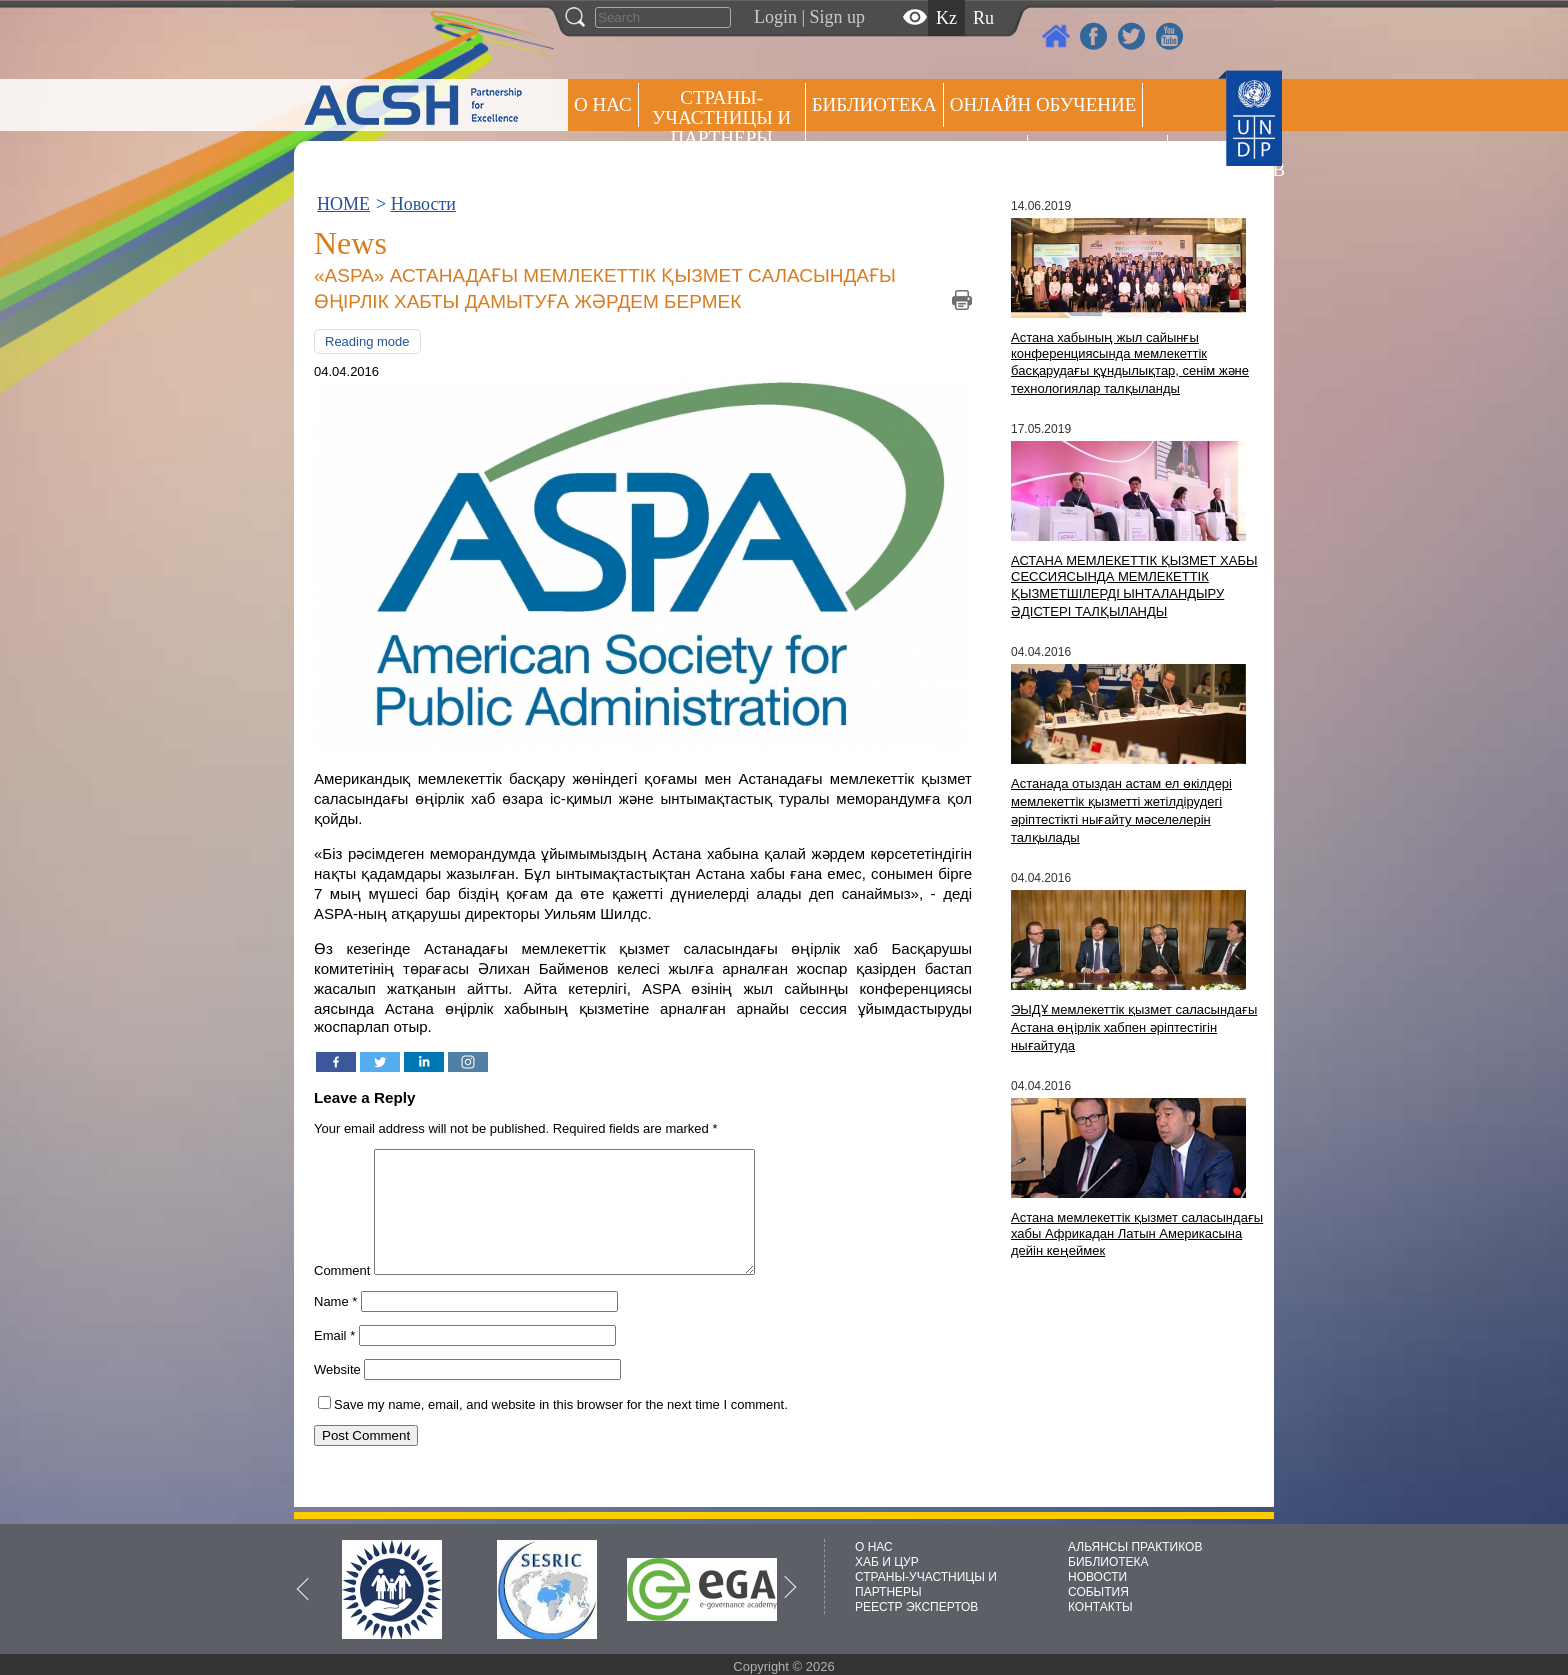 The width and height of the screenshot is (1568, 1675). Describe the element at coordinates (603, 104) in the screenshot. I see `О НАС` at that location.